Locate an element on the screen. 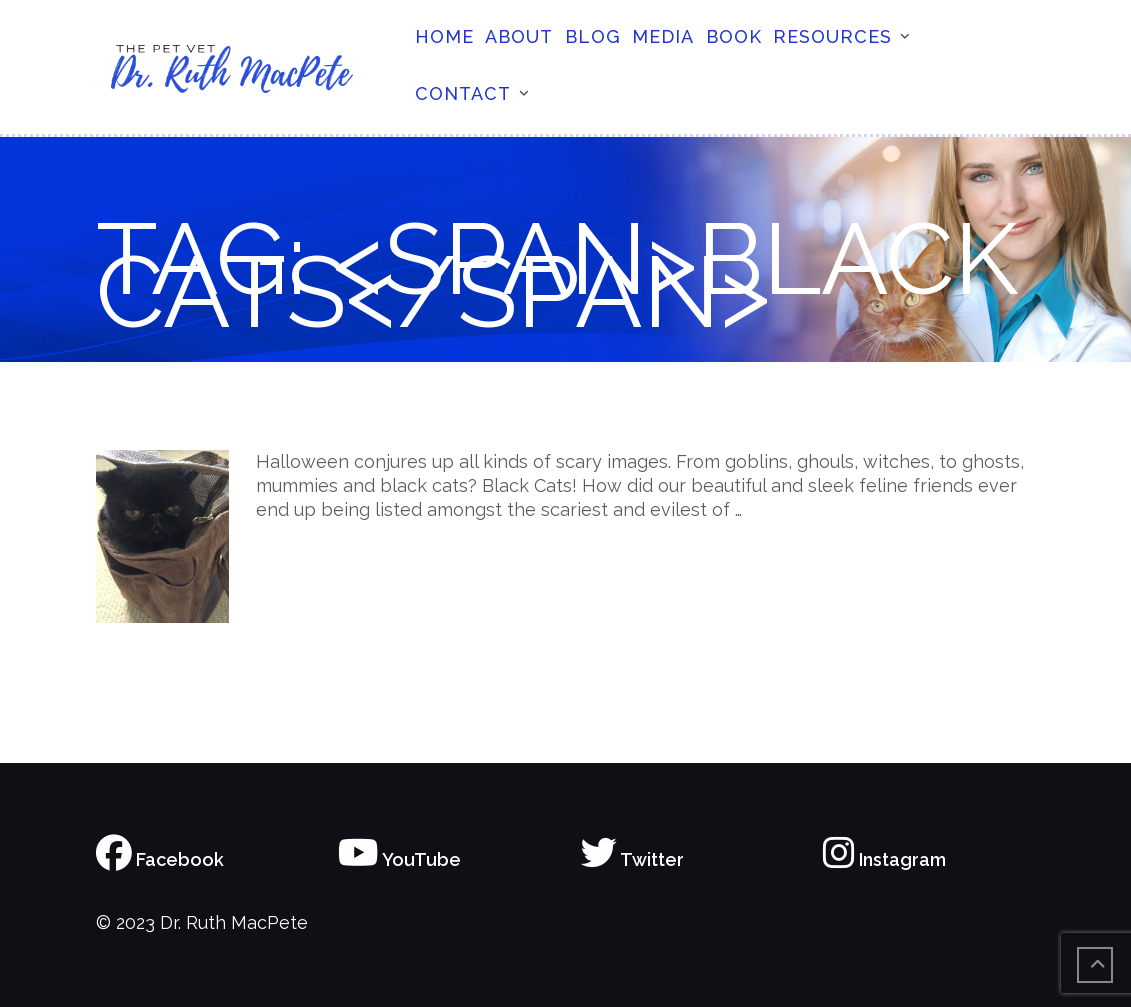 This screenshot has width=1131, height=1007. Twitter is located at coordinates (632, 859).